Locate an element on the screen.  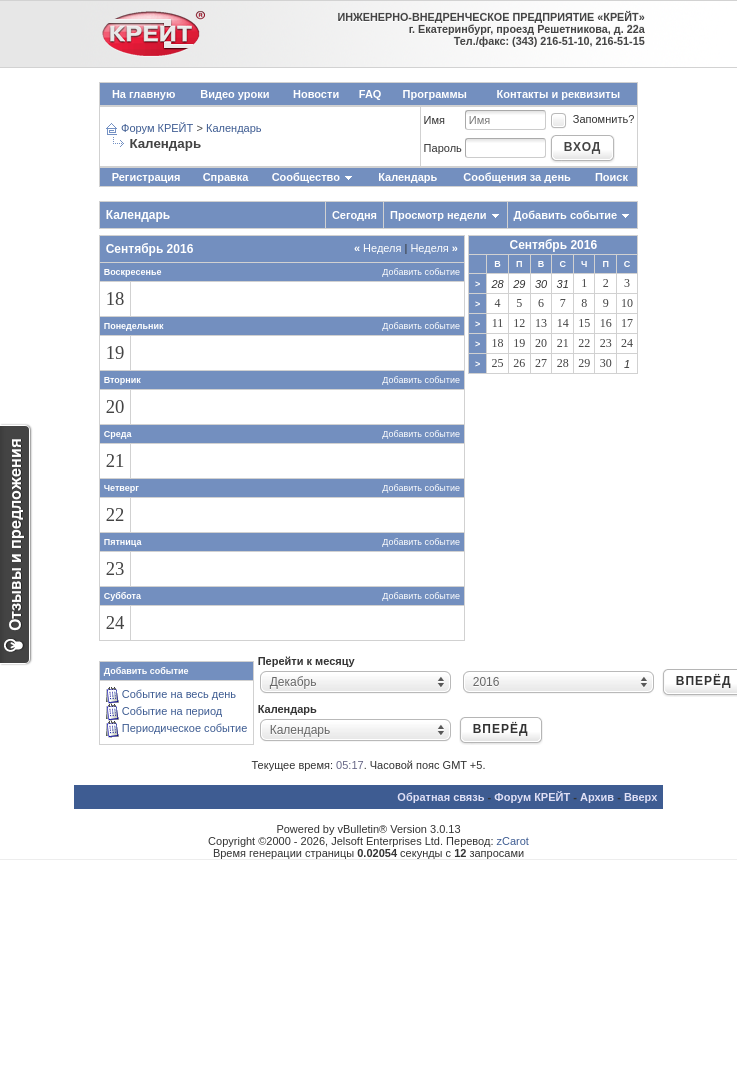
Запомнить? is located at coordinates (592, 119).